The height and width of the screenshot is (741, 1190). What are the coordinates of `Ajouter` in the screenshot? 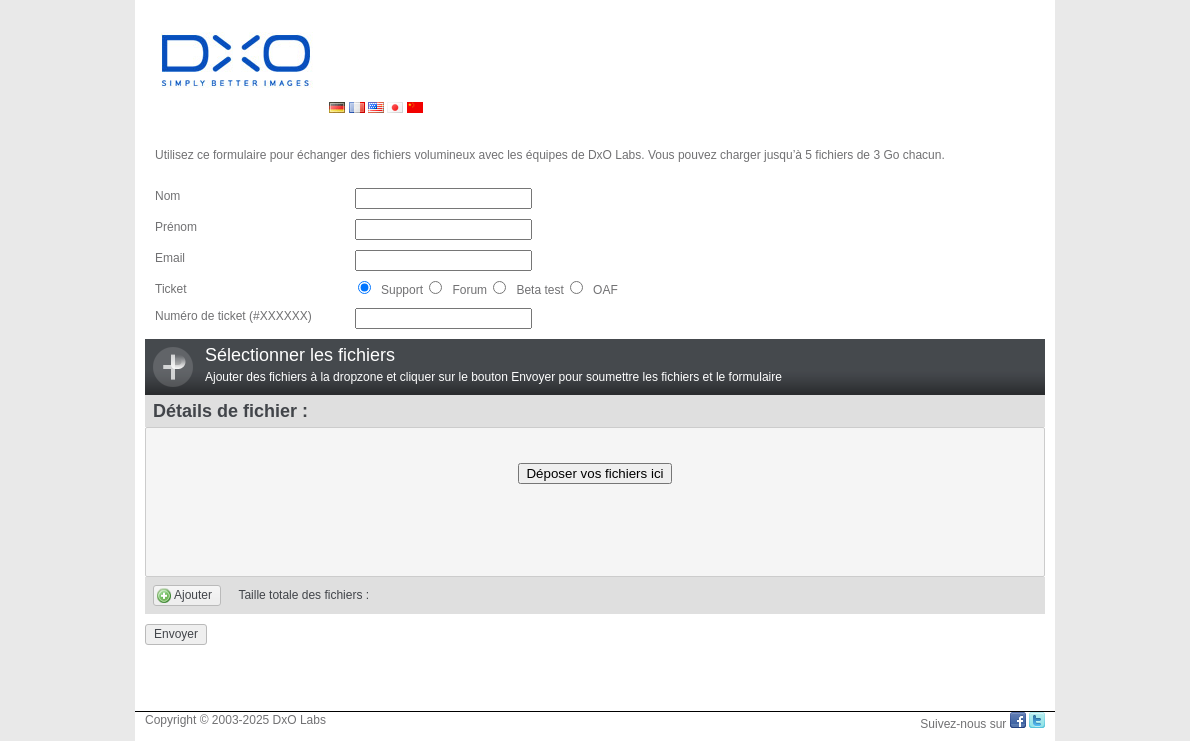 It's located at (193, 595).